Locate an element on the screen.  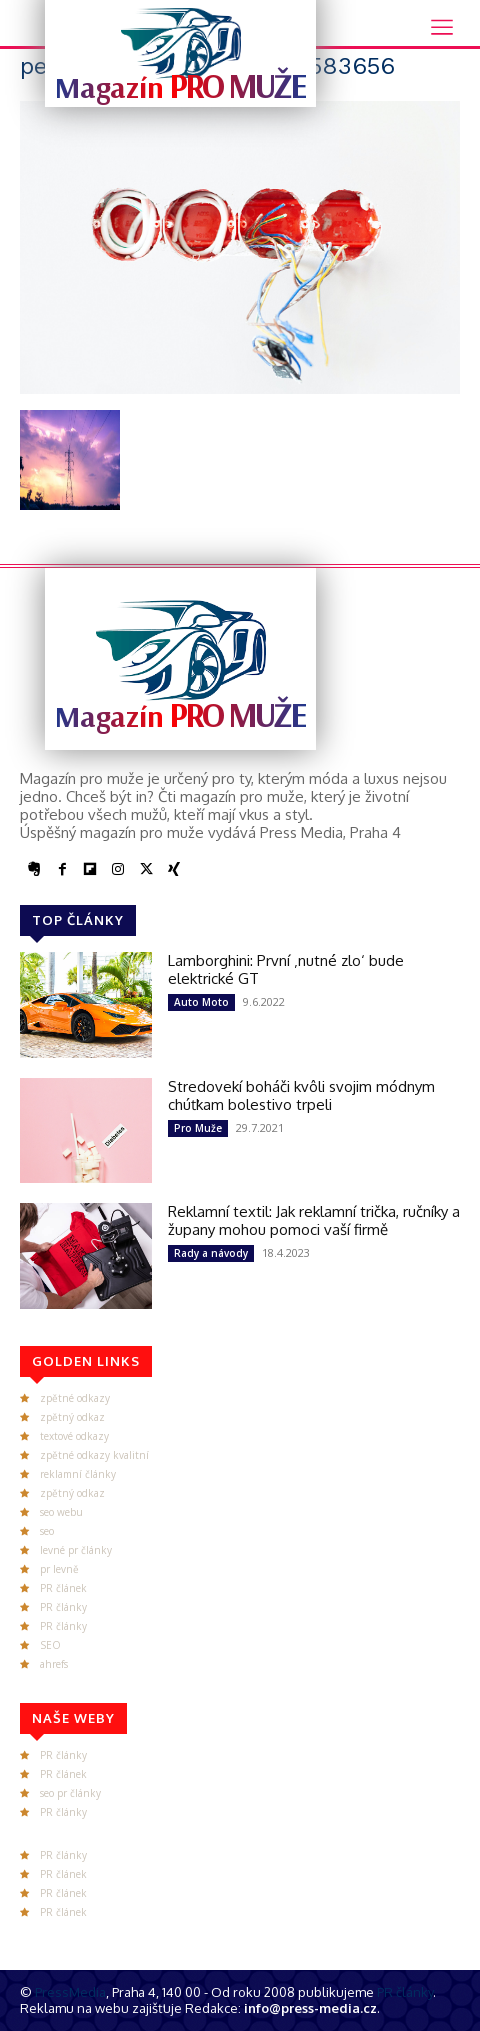
PR články is located at coordinates (63, 1607).